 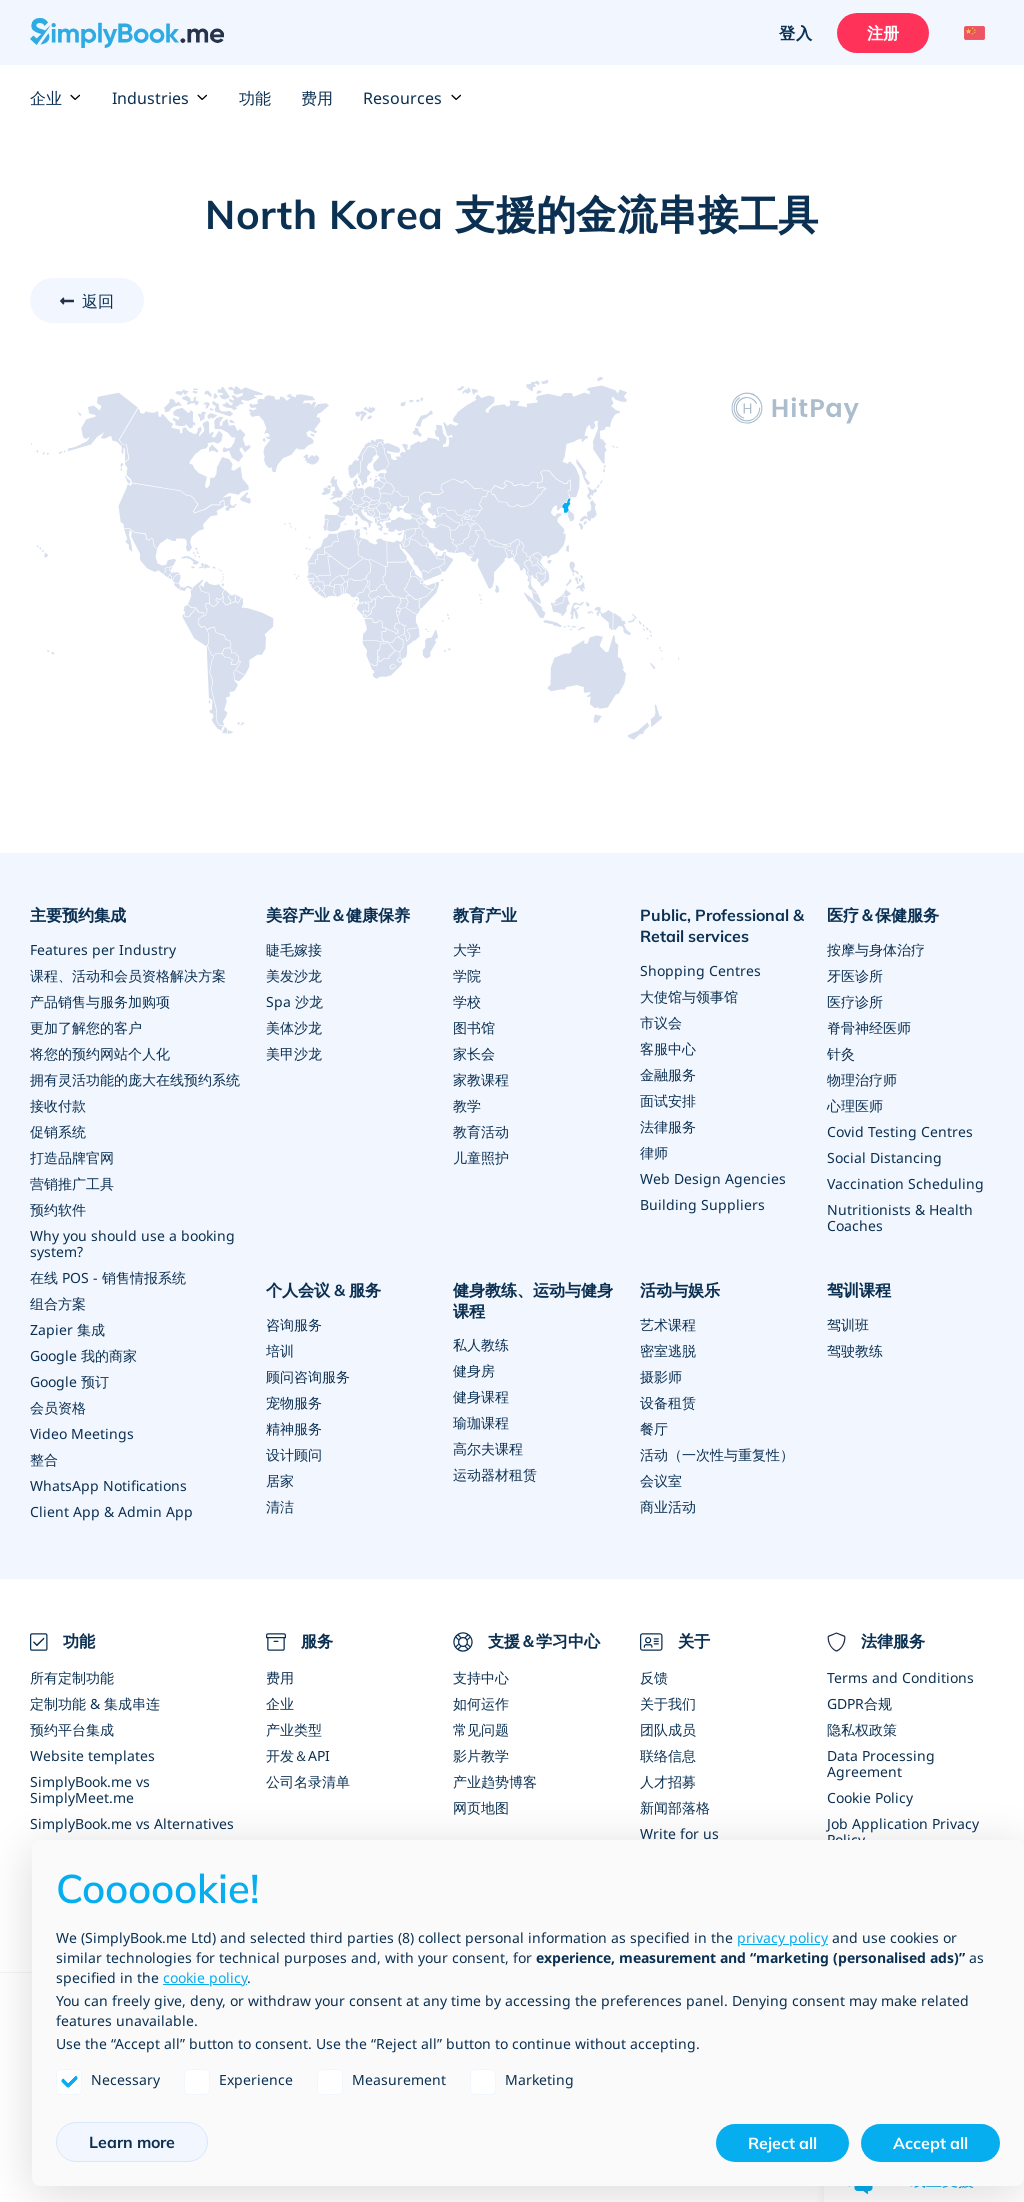 What do you see at coordinates (859, 1703) in the screenshot?
I see `GDPR合规` at bounding box center [859, 1703].